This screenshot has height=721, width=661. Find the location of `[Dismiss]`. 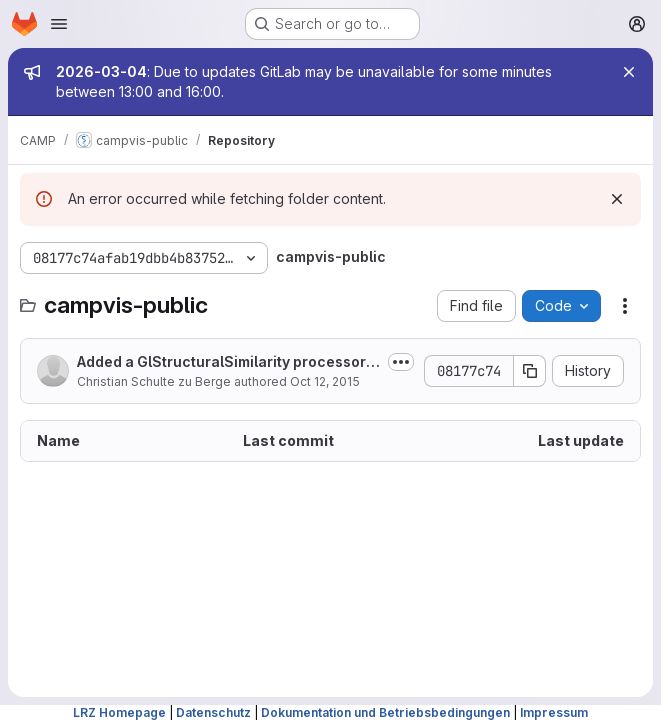

[Dismiss] is located at coordinates (617, 199).